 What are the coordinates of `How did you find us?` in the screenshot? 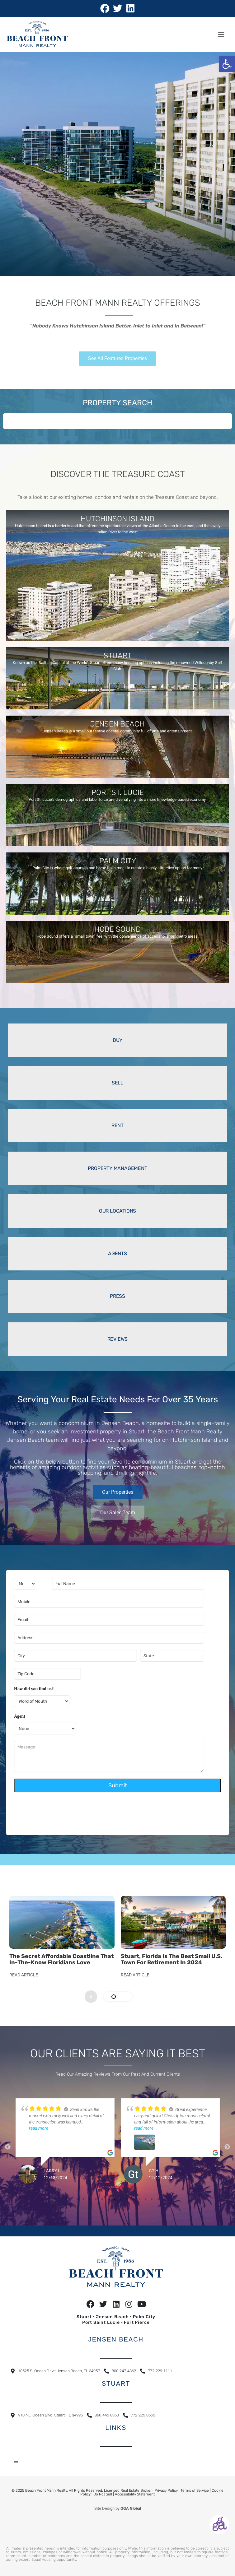 It's located at (34, 1689).